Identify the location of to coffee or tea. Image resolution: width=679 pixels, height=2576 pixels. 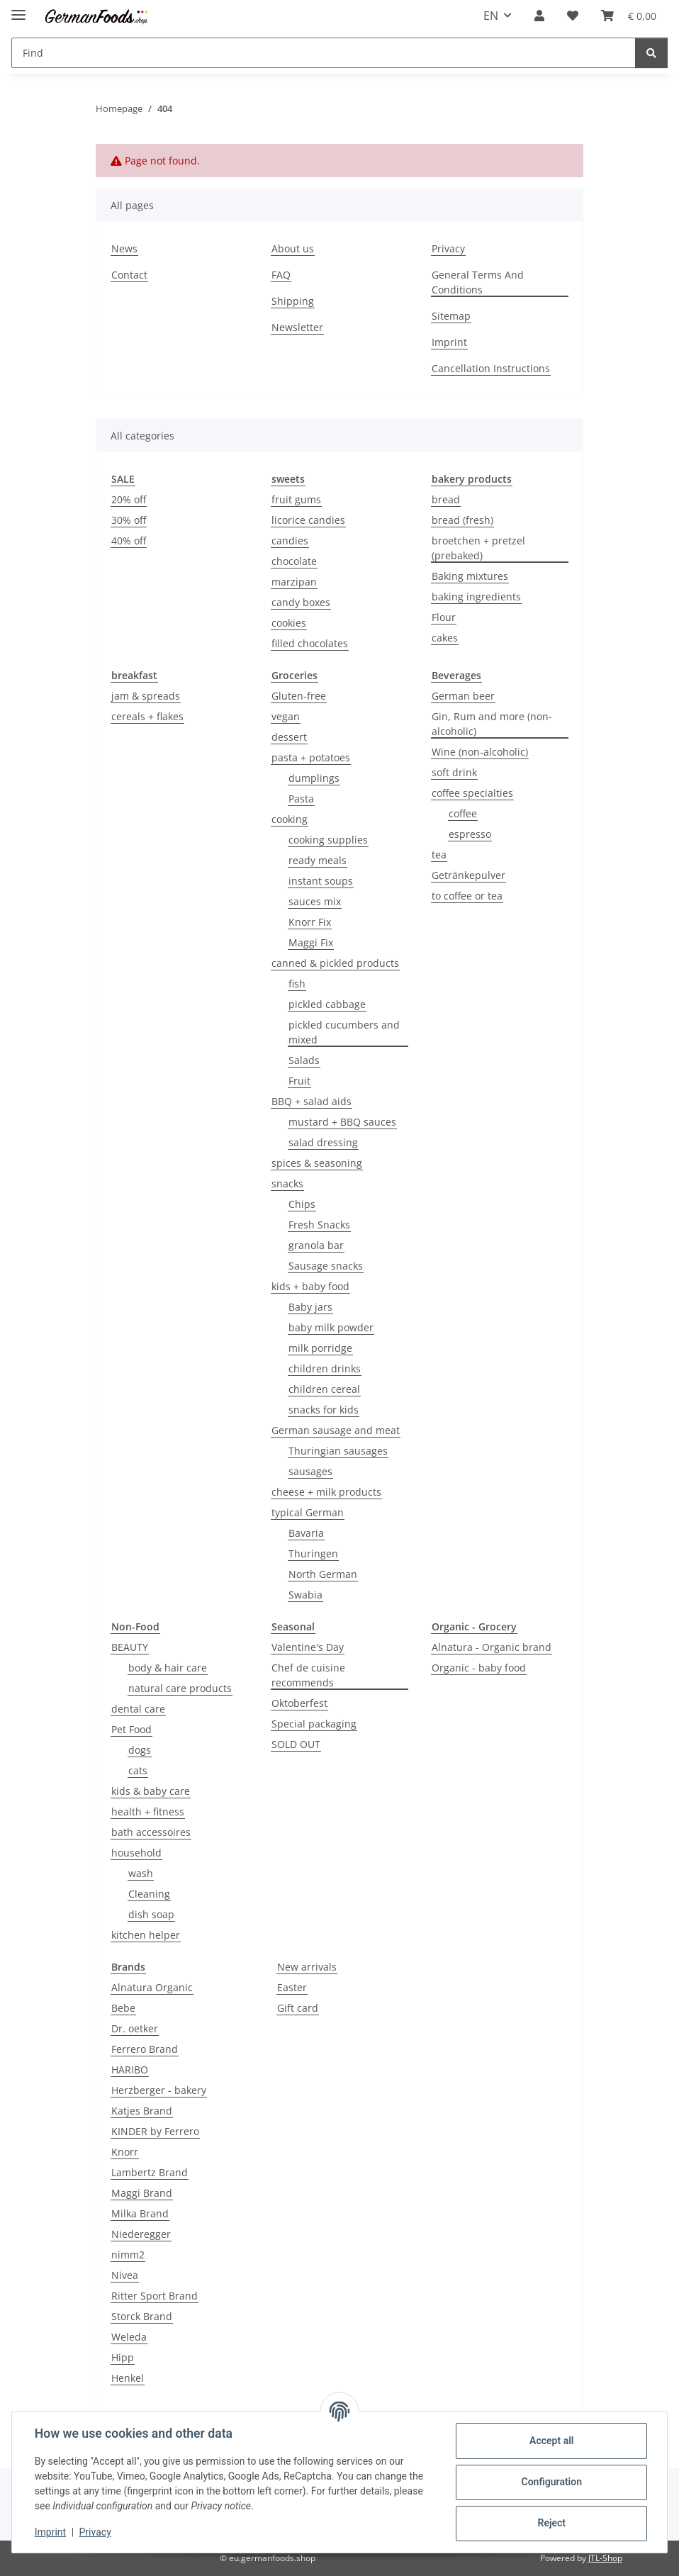
(467, 895).